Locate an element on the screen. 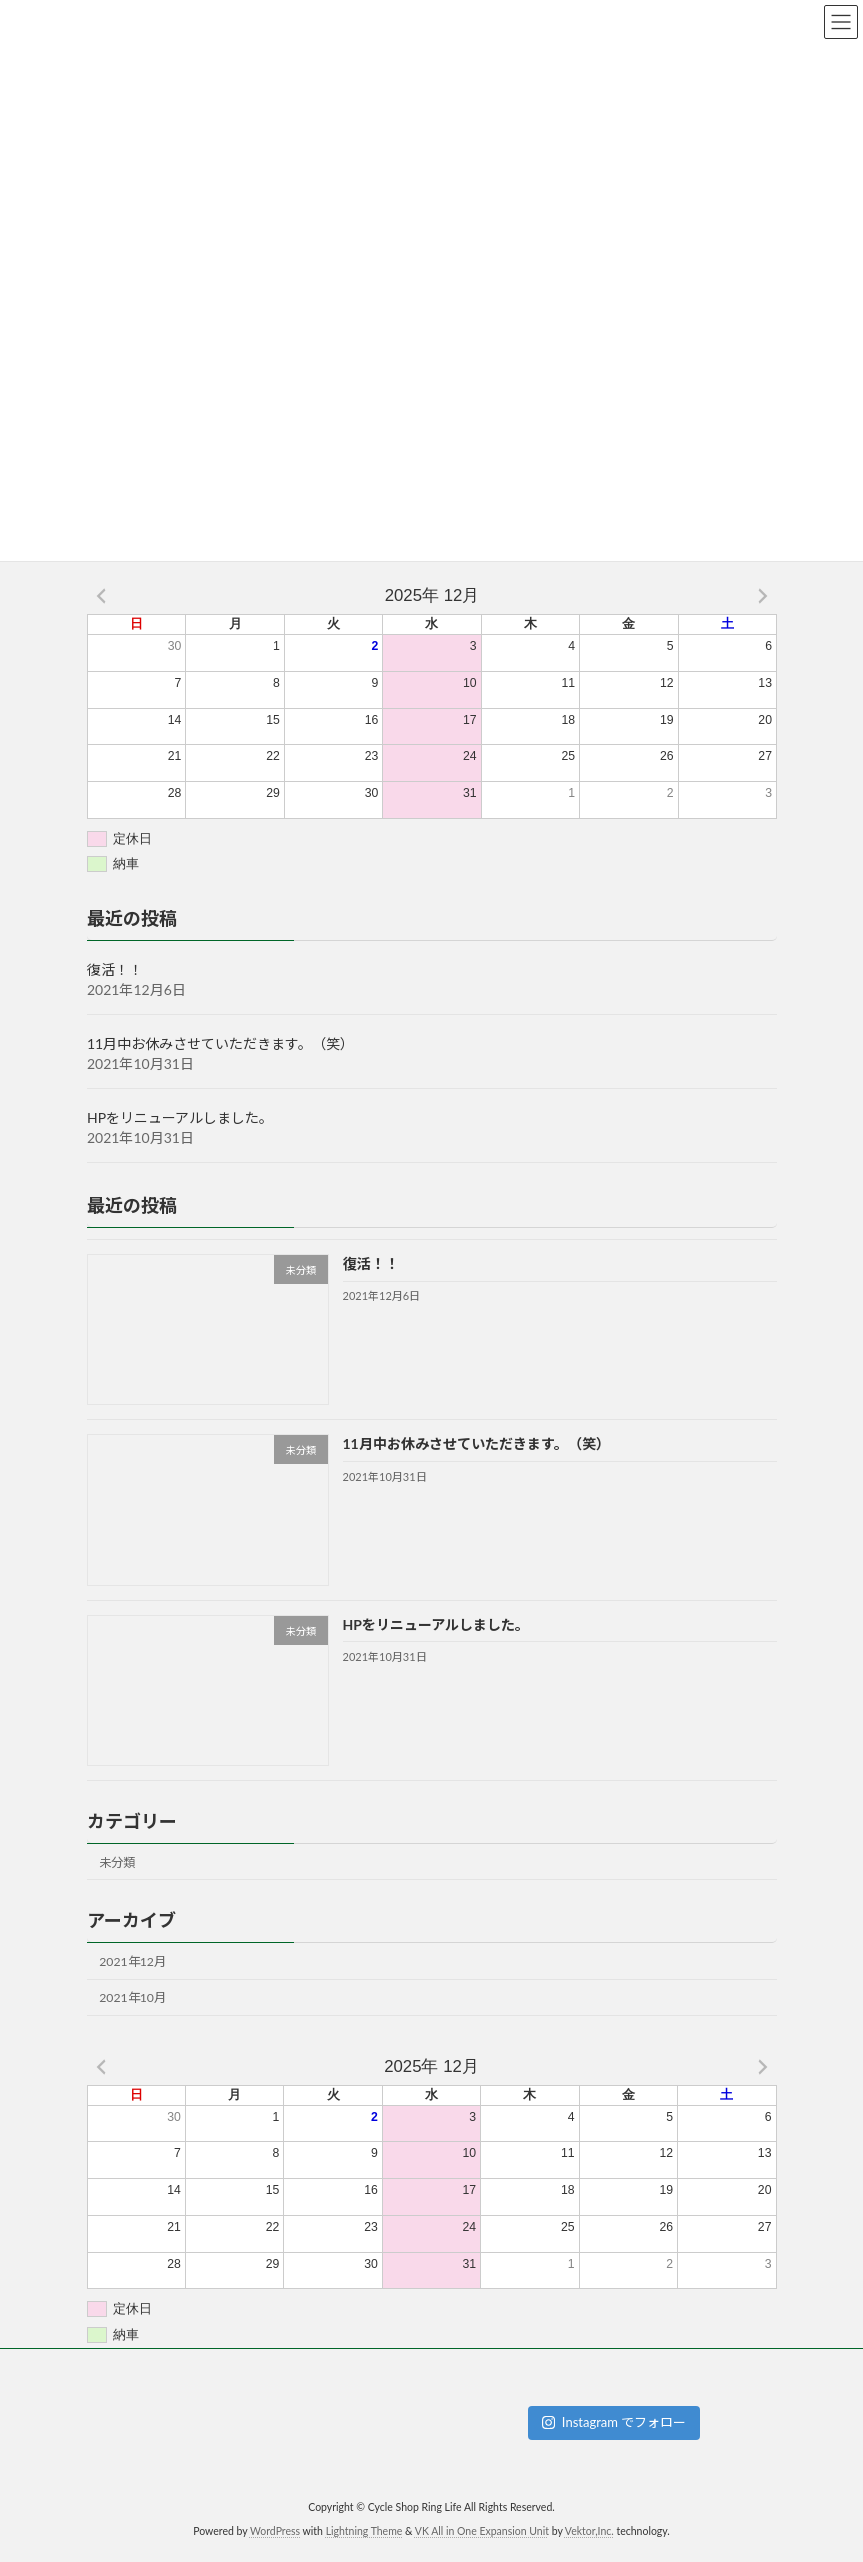 This screenshot has width=863, height=2562. HPをリニューアルしました。 is located at coordinates (180, 1117).